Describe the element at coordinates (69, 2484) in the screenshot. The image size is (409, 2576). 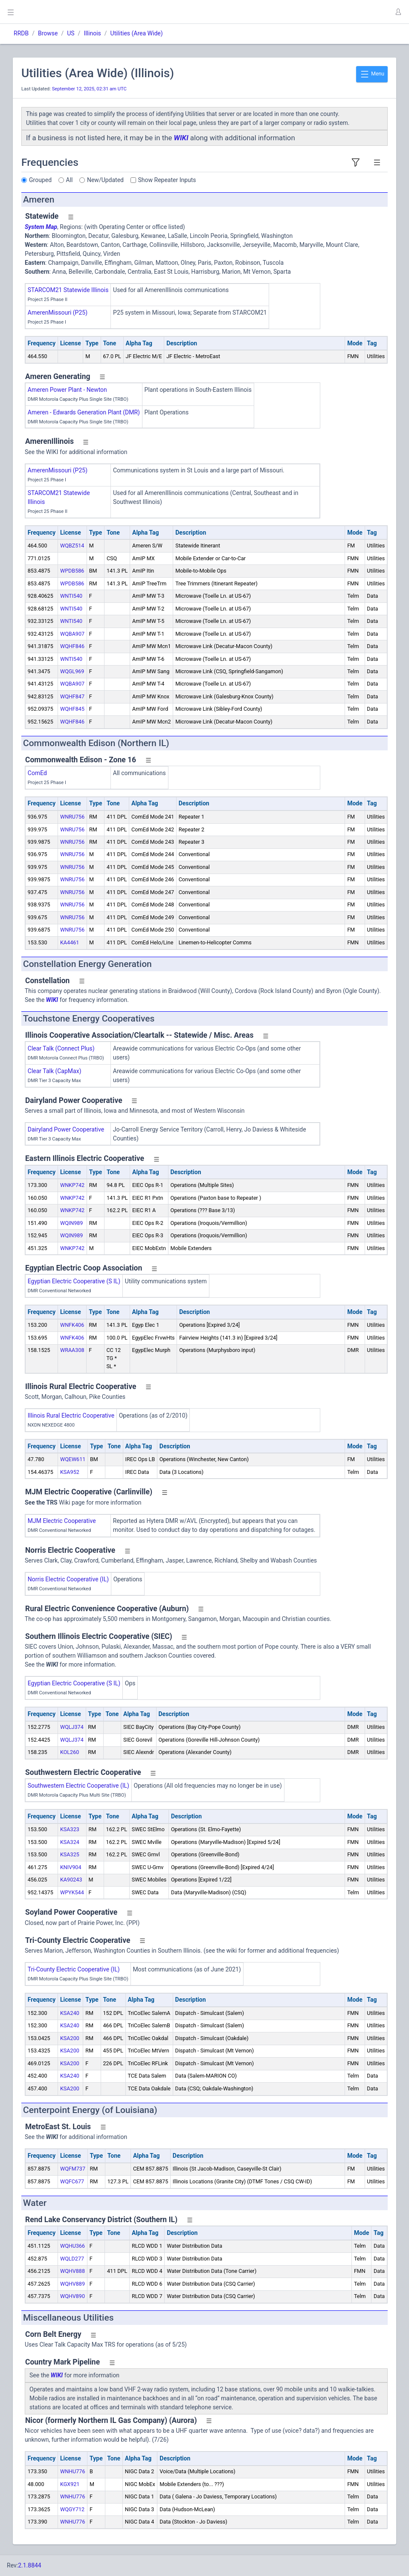
I see `KGX921` at that location.